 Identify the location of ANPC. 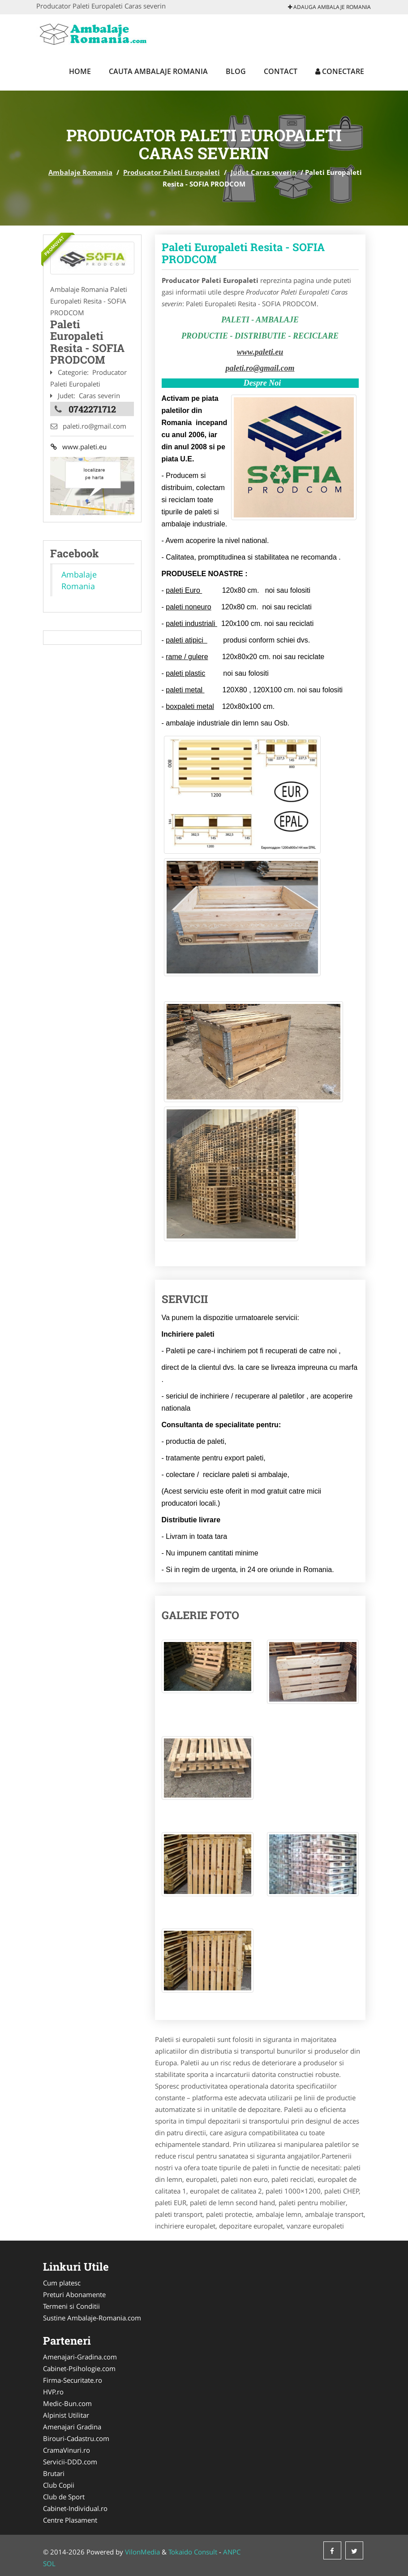
(232, 2551).